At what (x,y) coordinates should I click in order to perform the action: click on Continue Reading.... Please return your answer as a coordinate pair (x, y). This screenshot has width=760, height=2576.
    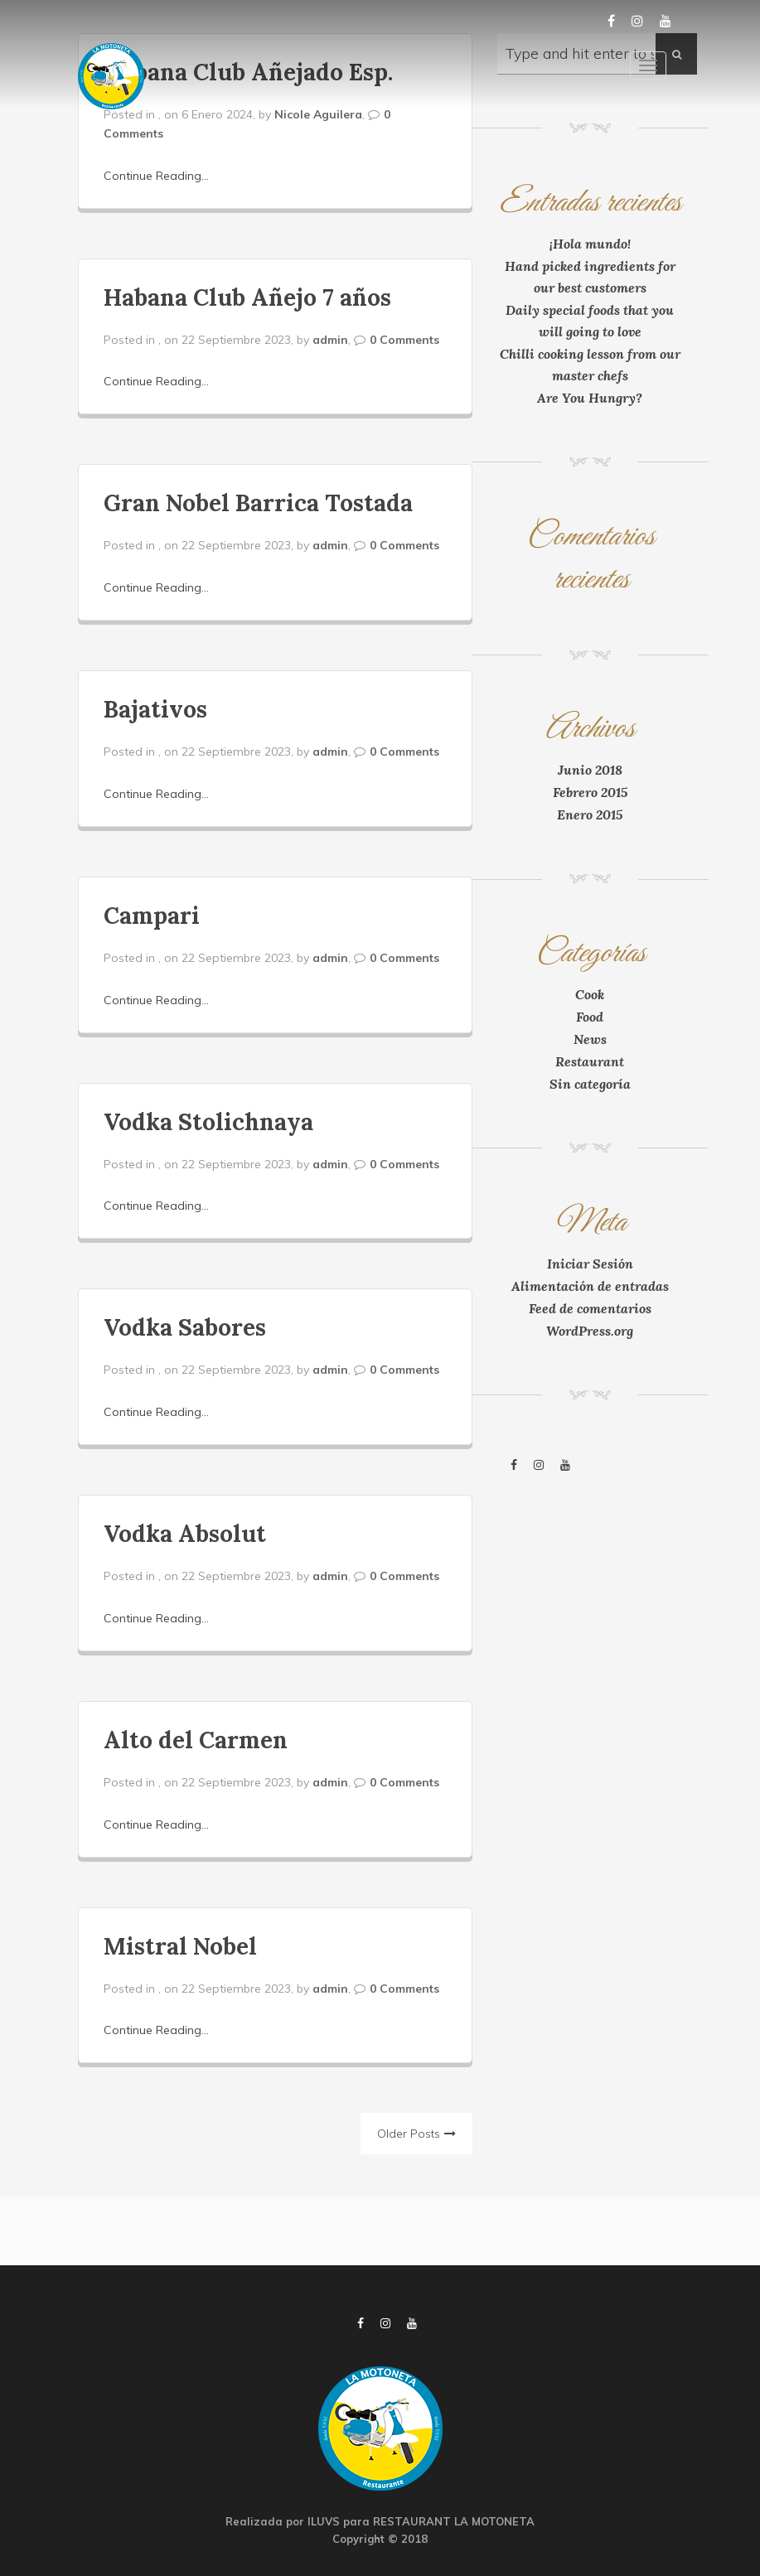
    Looking at the image, I should click on (156, 175).